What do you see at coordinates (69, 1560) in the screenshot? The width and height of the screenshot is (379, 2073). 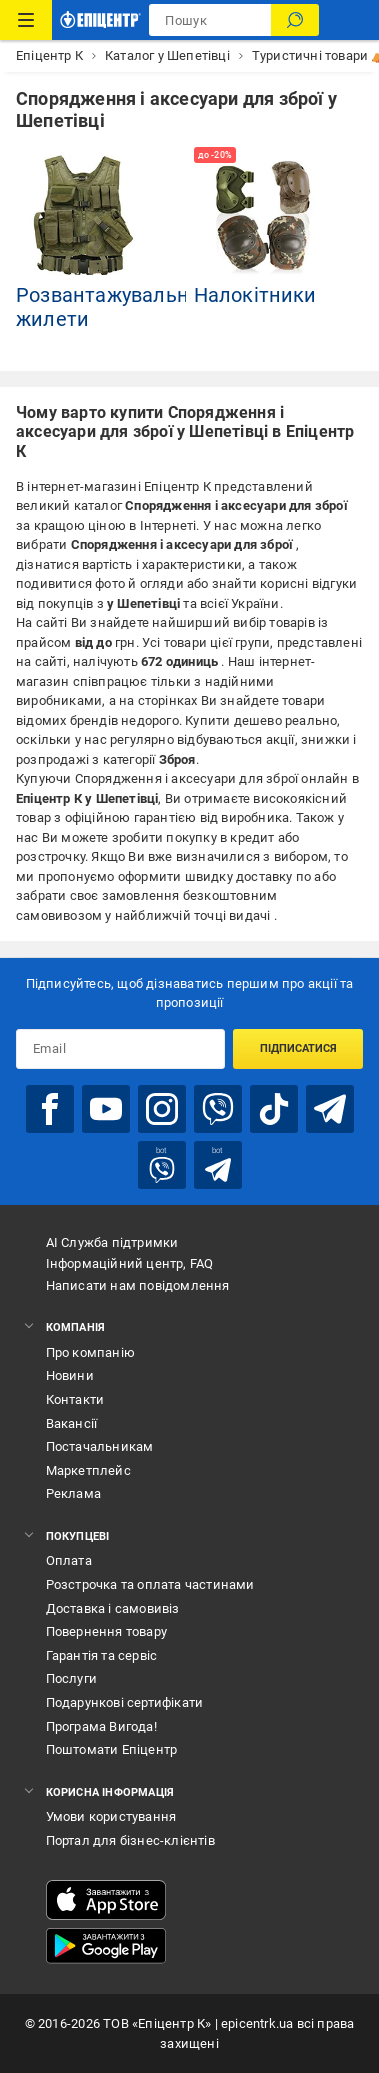 I see `Оплата` at bounding box center [69, 1560].